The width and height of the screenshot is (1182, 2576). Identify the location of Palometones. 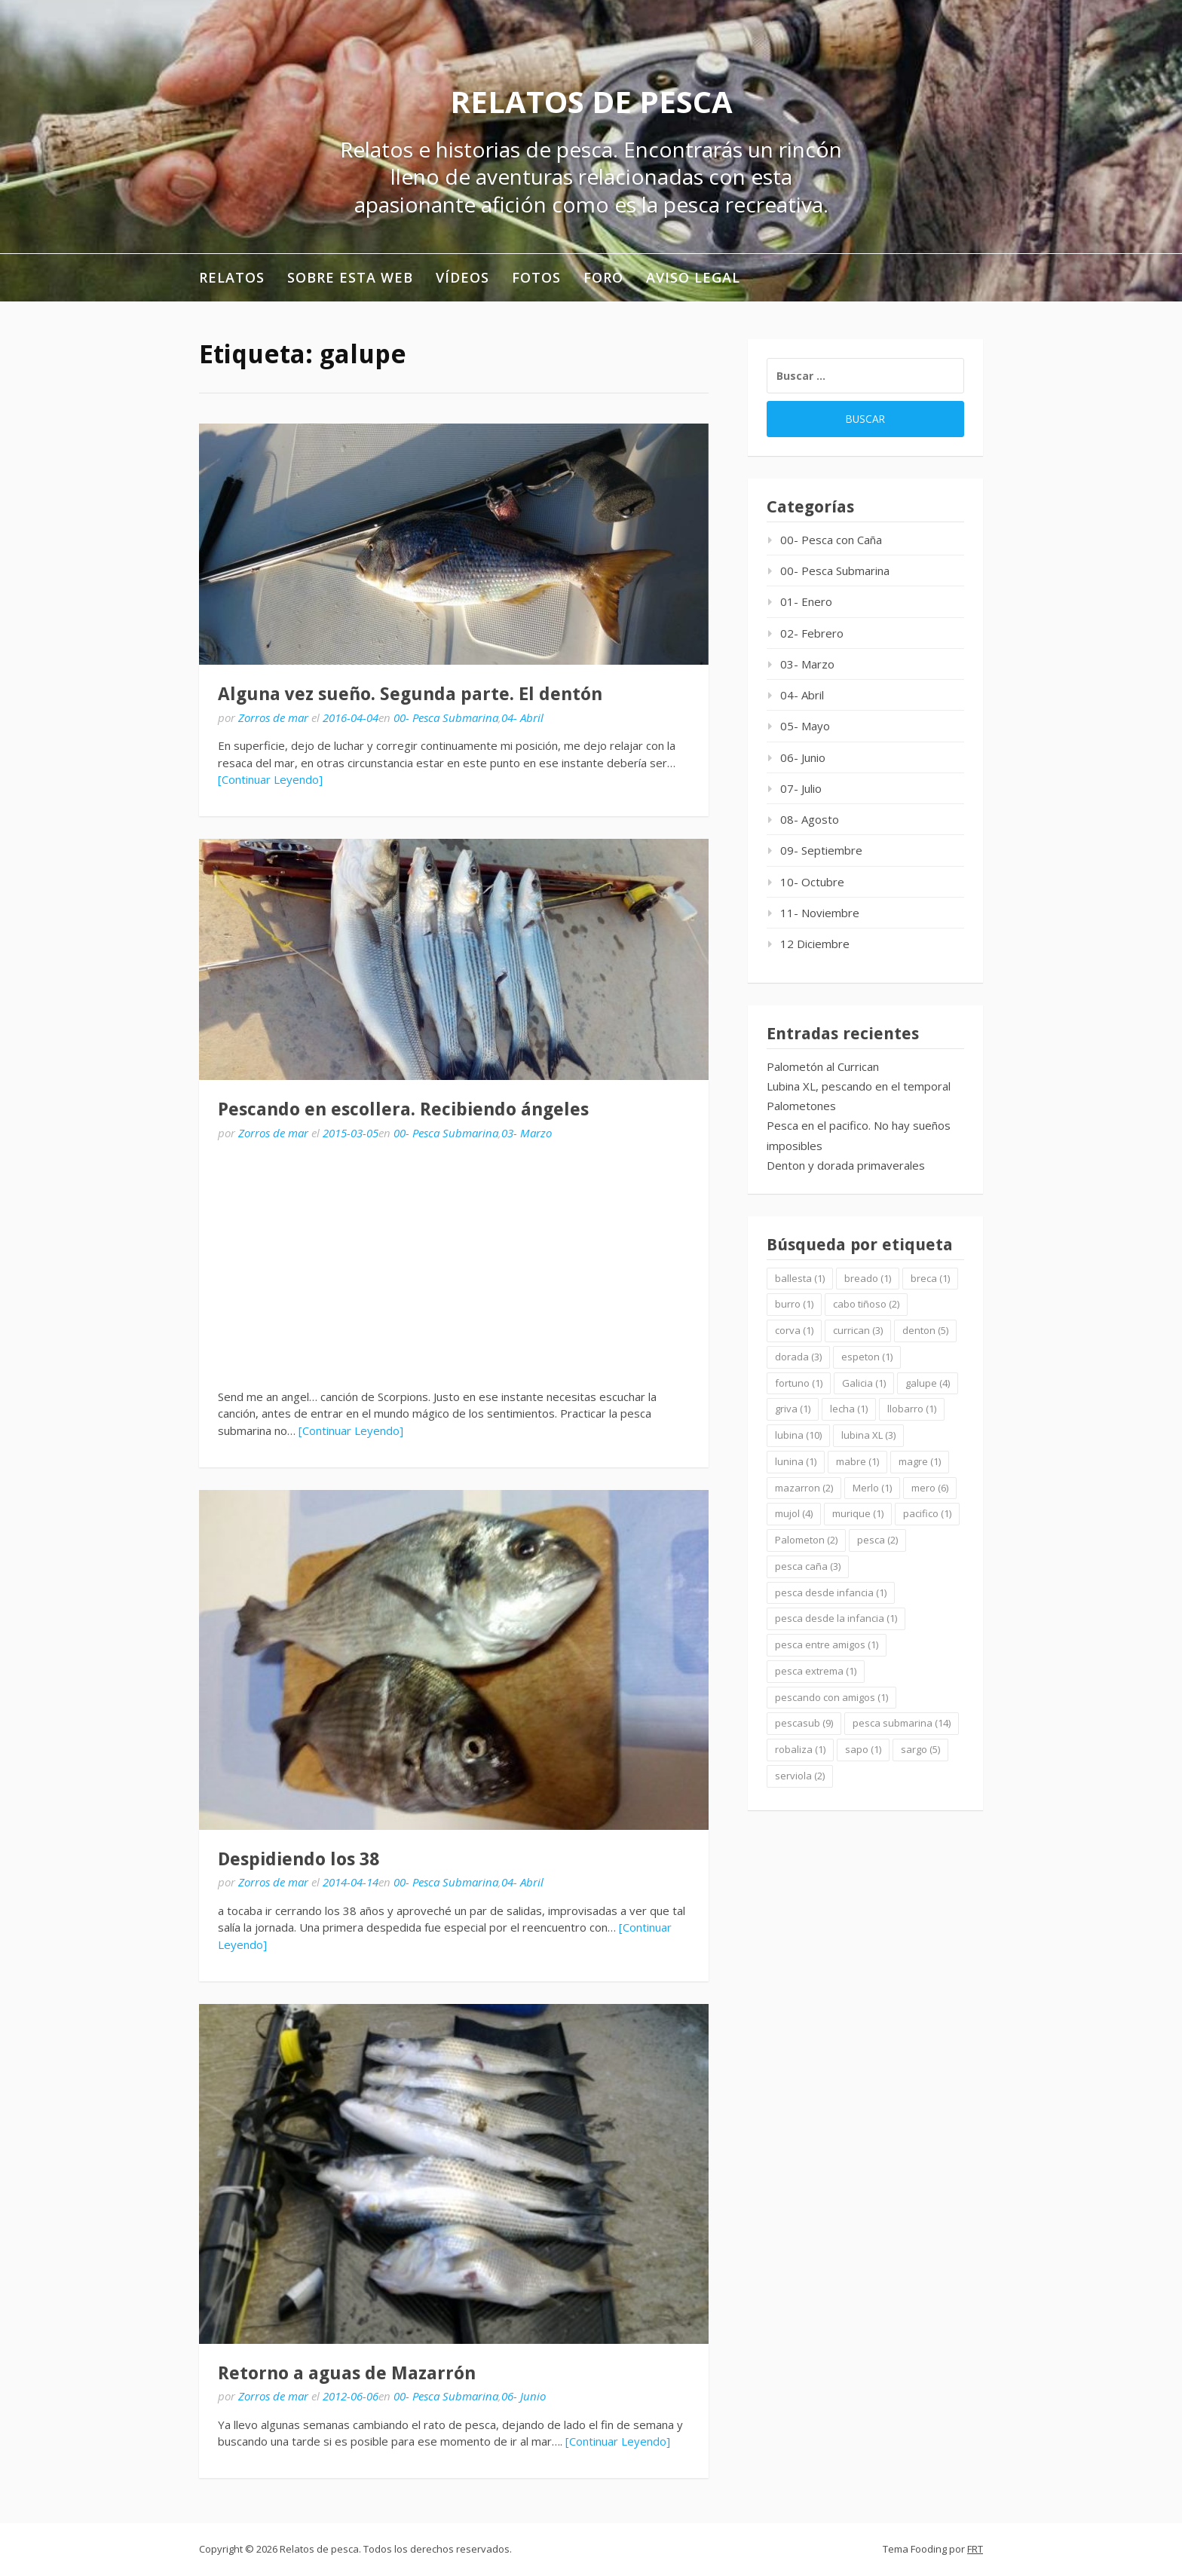
(801, 1105).